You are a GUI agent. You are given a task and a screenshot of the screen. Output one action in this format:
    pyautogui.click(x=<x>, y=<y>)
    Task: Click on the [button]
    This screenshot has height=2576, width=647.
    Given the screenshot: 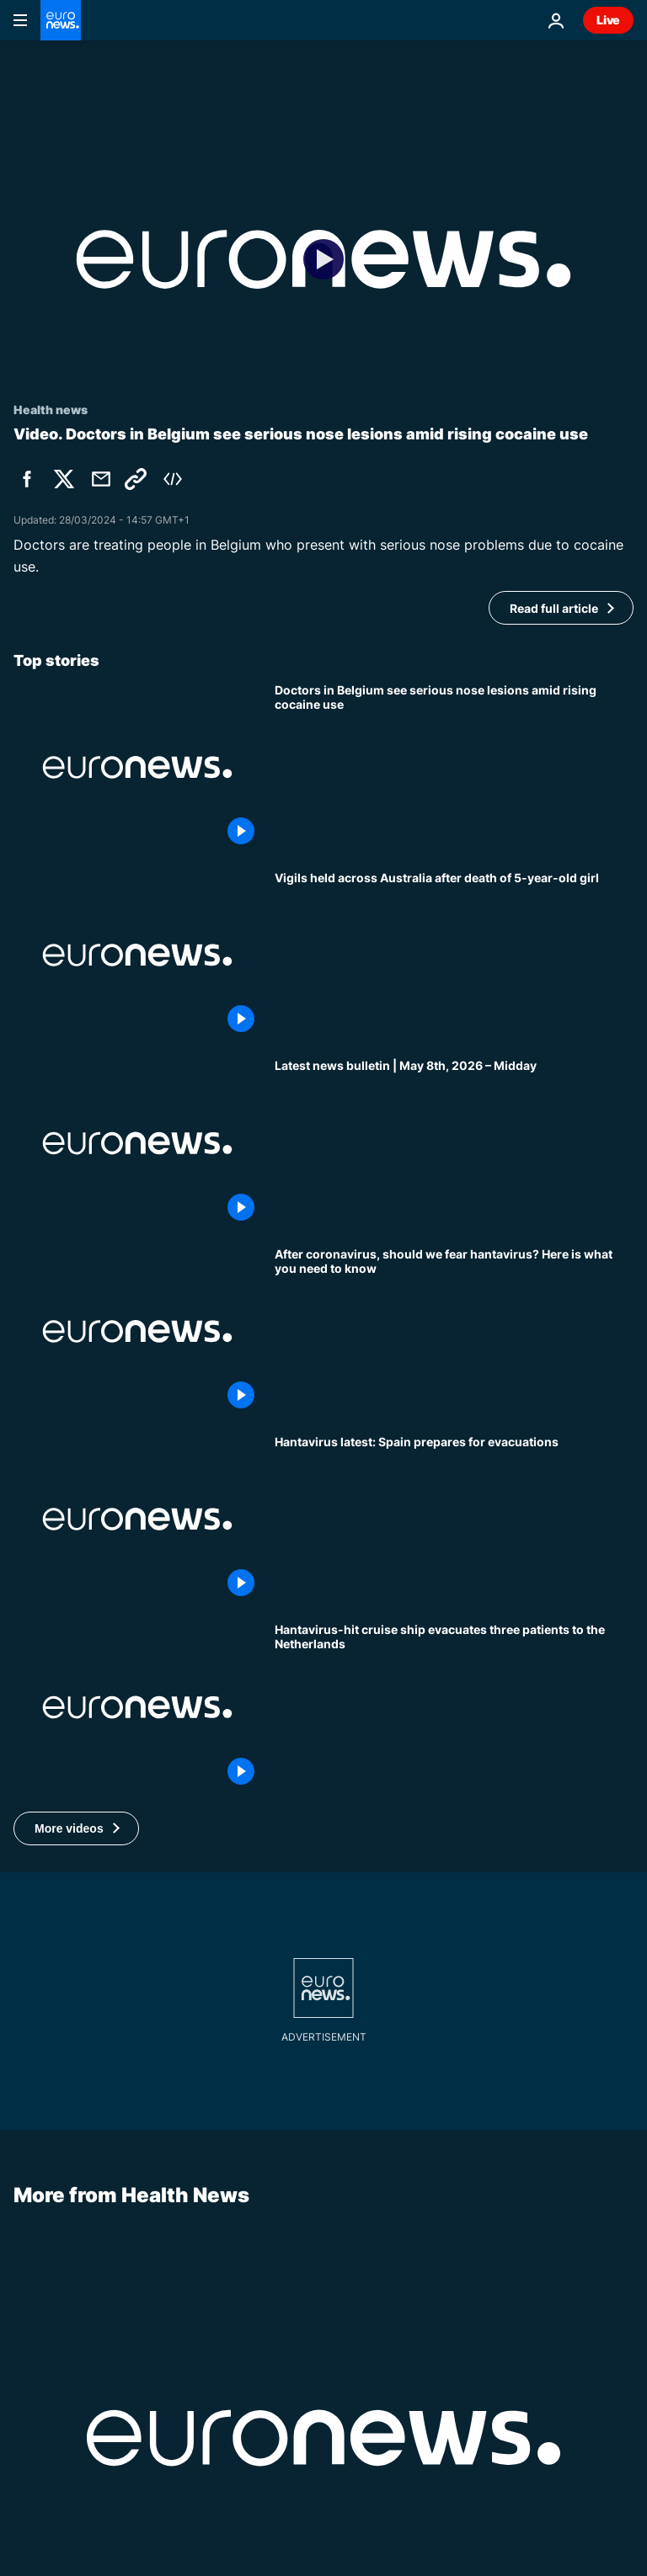 What is the action you would take?
    pyautogui.click(x=76, y=1828)
    